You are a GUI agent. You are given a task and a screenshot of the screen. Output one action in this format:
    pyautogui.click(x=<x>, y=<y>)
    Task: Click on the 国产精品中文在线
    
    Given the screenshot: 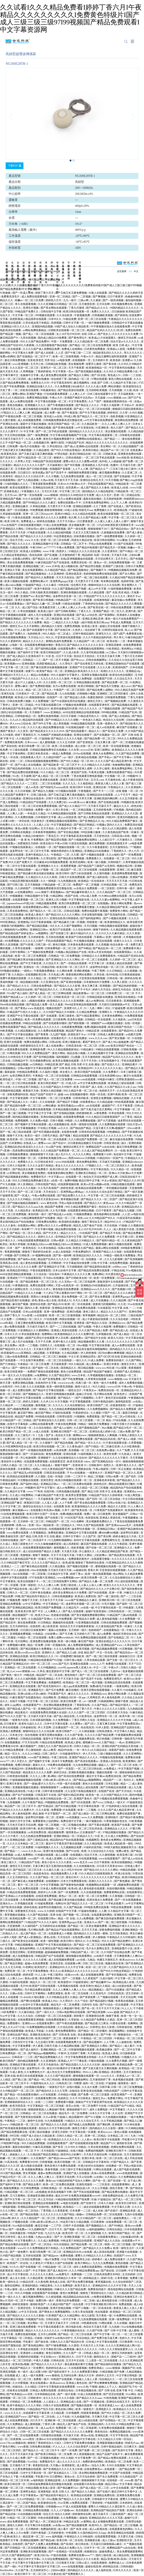 What is the action you would take?
    pyautogui.click(x=96, y=1338)
    